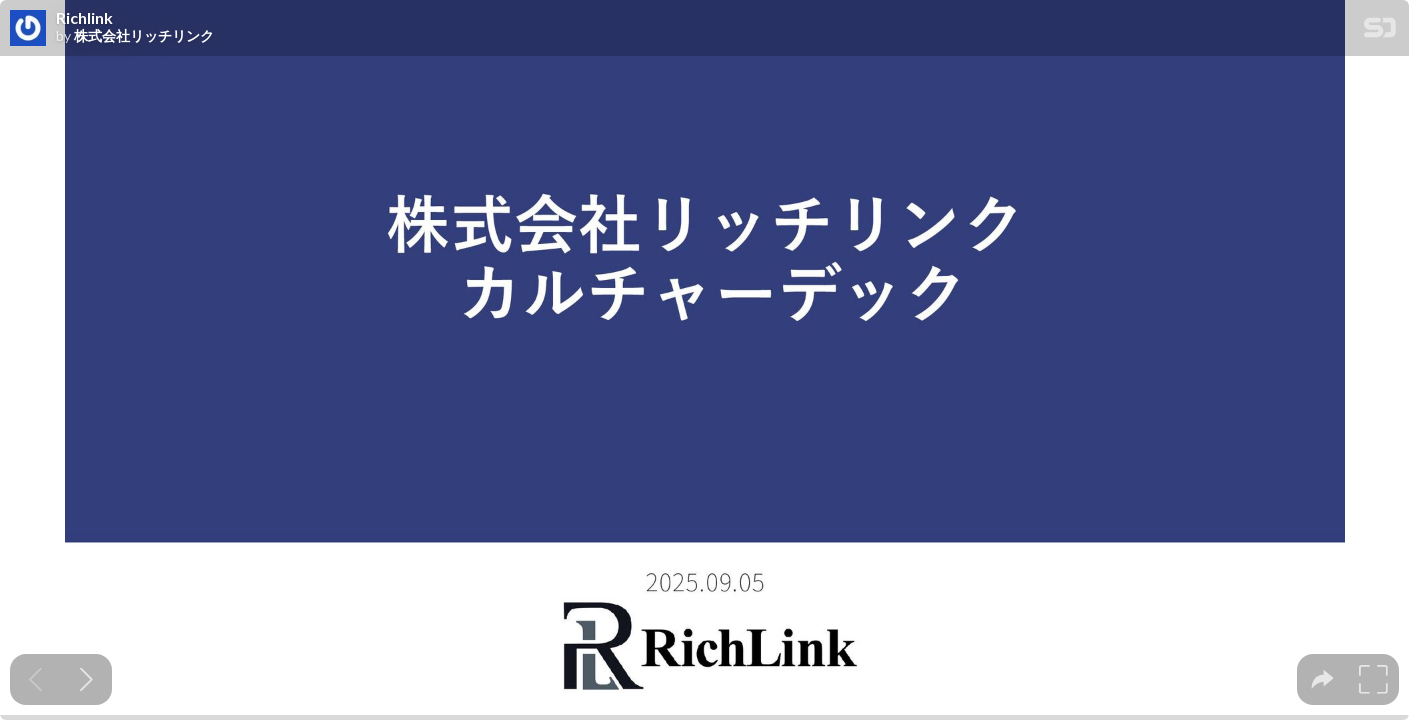 Image resolution: width=1409 pixels, height=720 pixels. What do you see at coordinates (28, 29) in the screenshot?
I see `[SpeakerDeck profile page for 株式会社リッチリンク]` at bounding box center [28, 29].